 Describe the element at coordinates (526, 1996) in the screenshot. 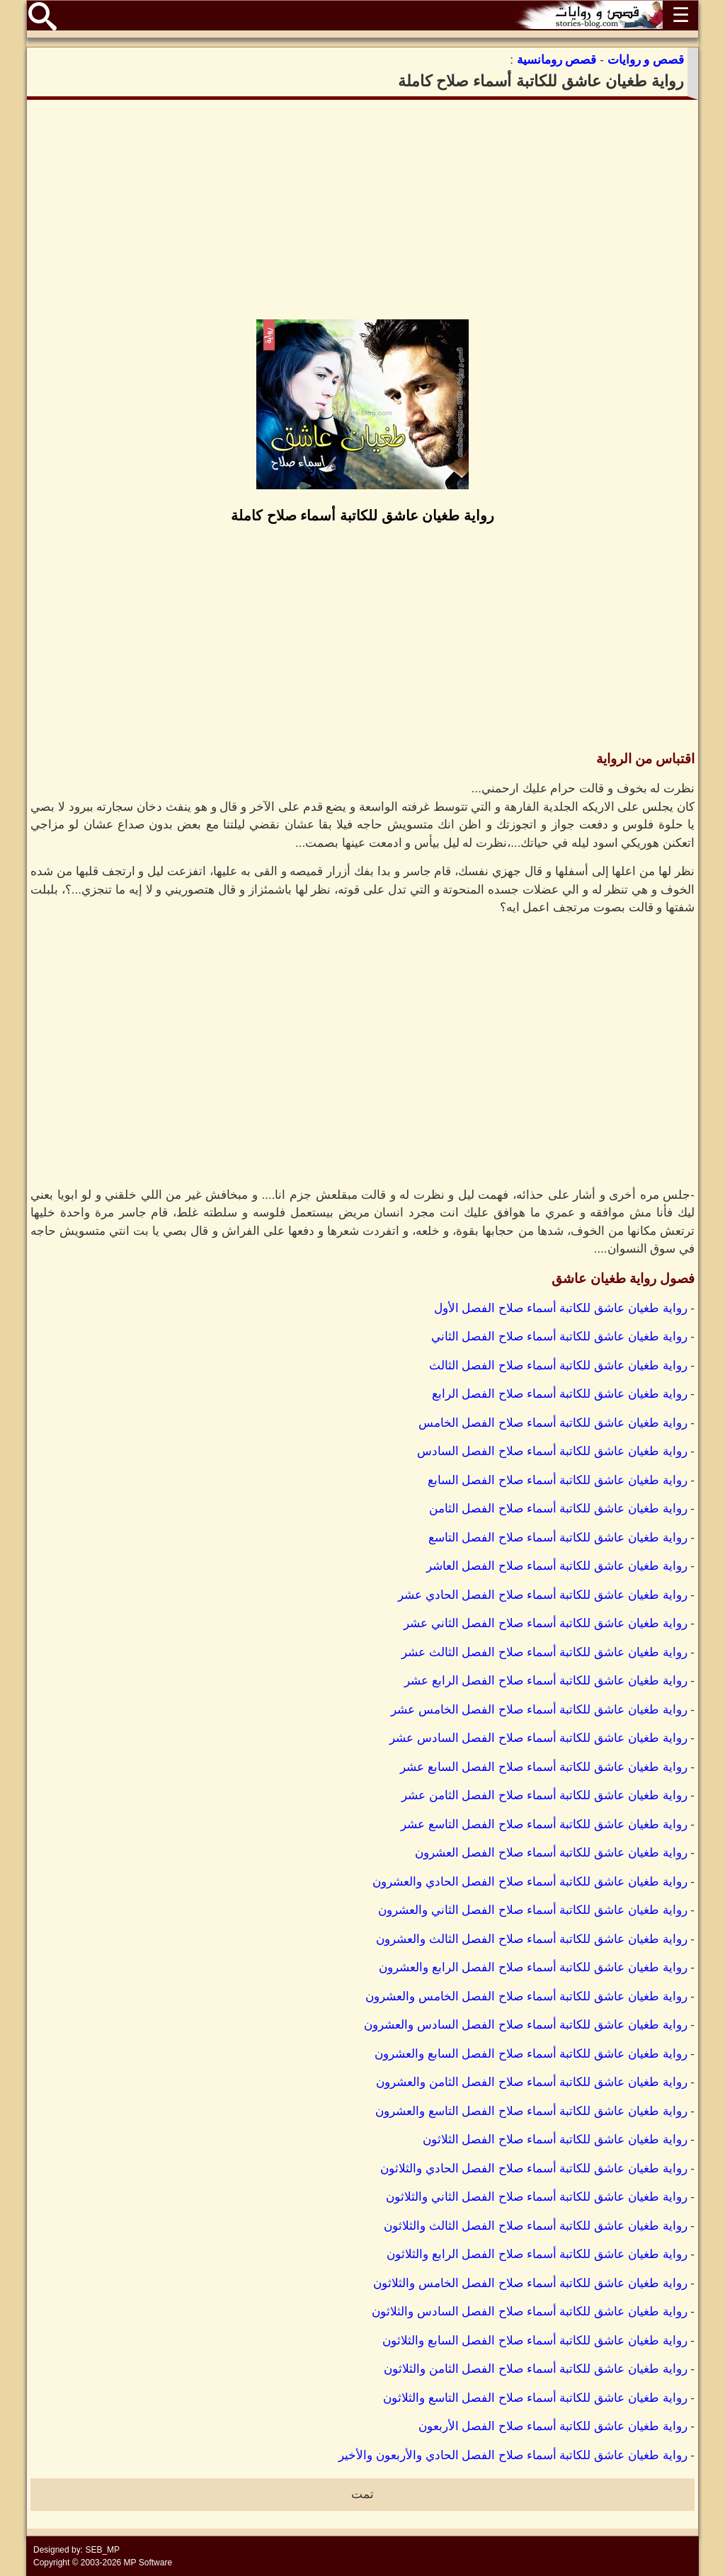

I see `رواية طغيان عاشق للكاتبة أسماء صلاح الفصل الخامس والعشرون` at that location.